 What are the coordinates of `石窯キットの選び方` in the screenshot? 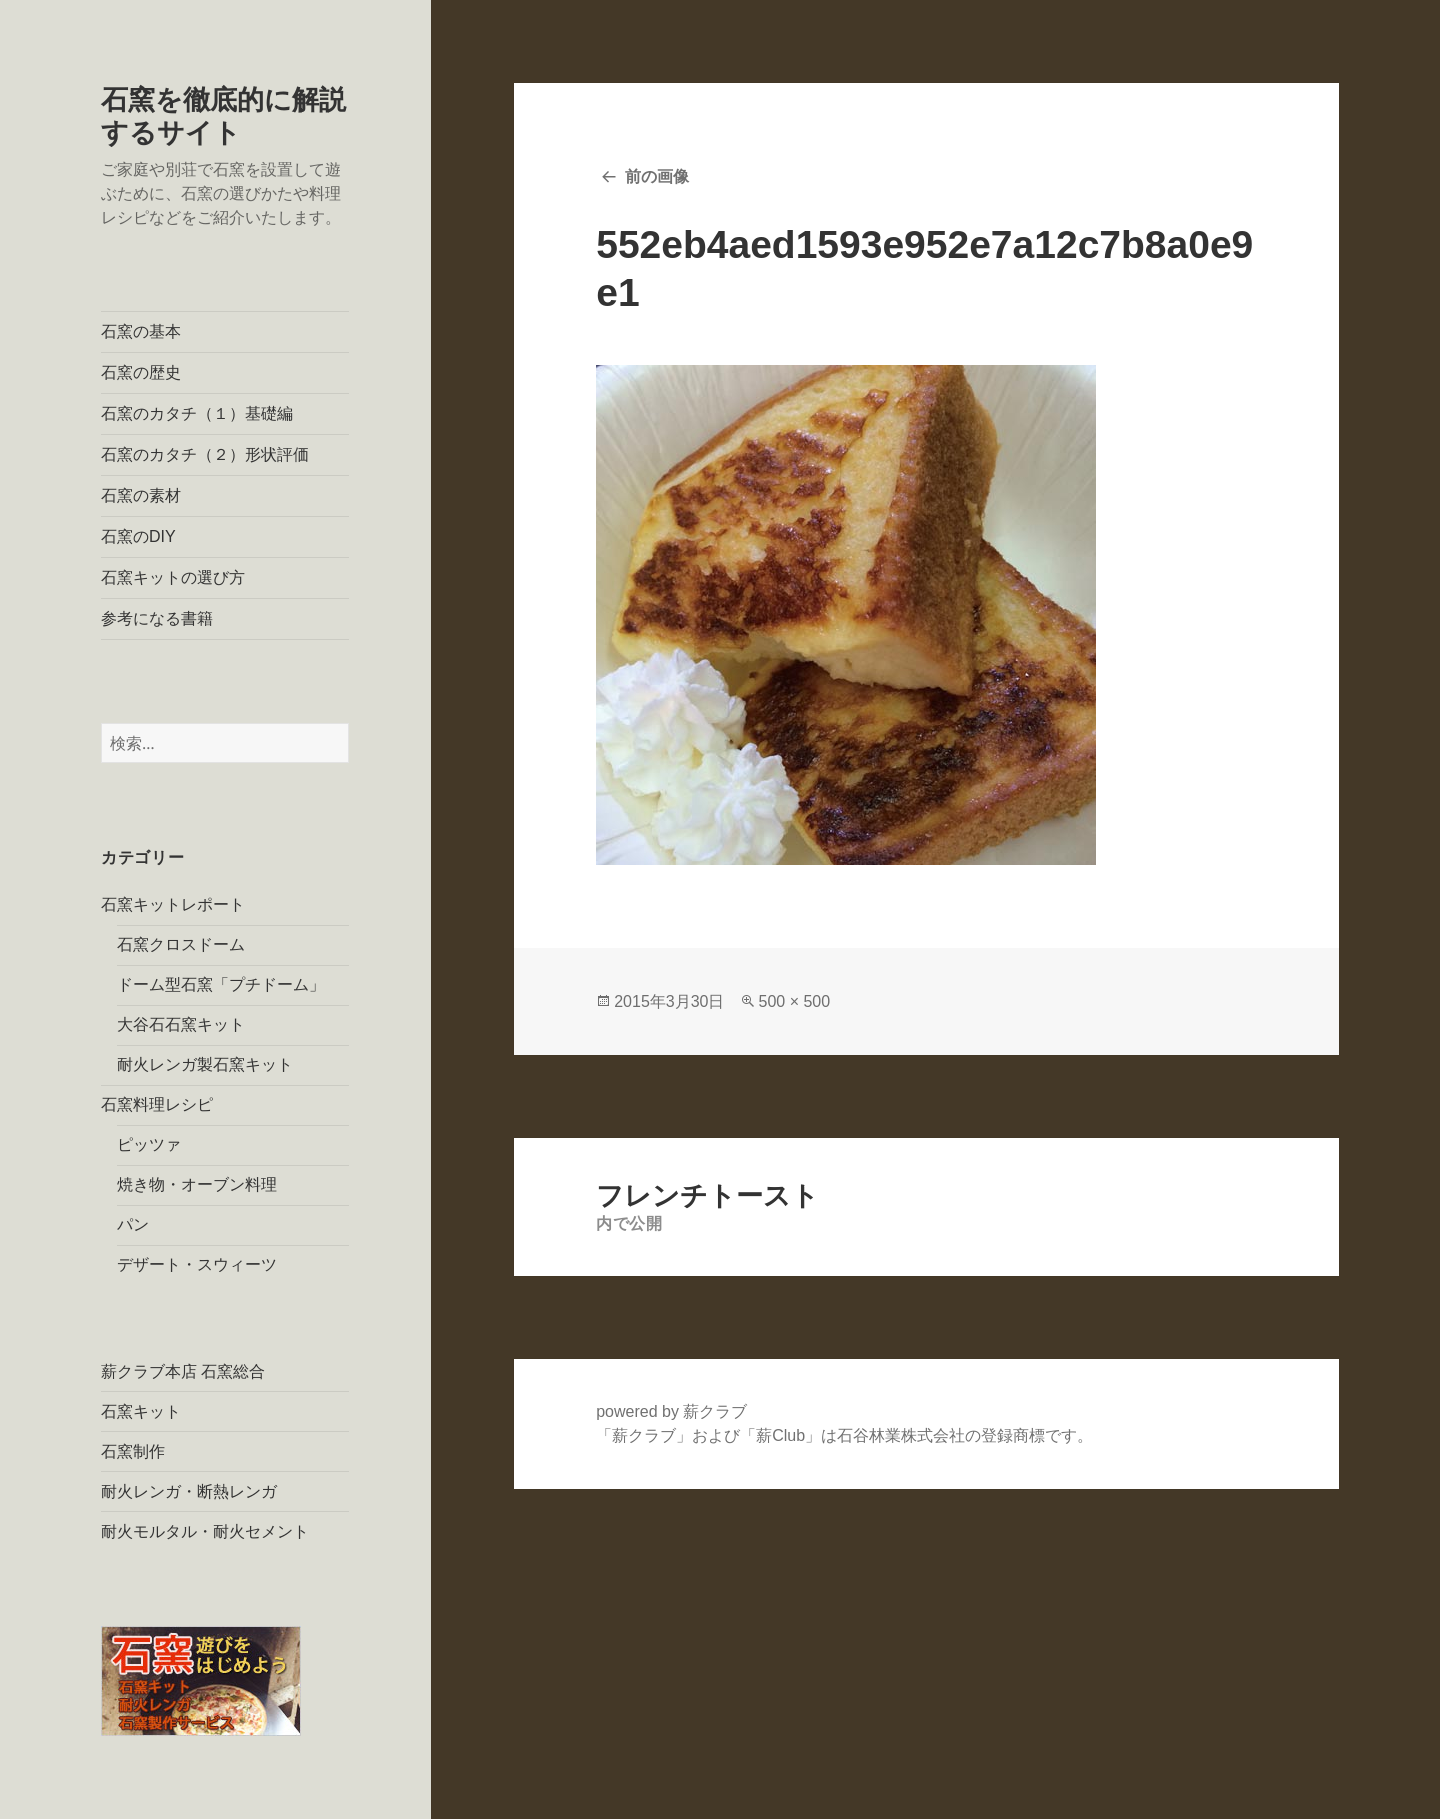 It's located at (173, 577).